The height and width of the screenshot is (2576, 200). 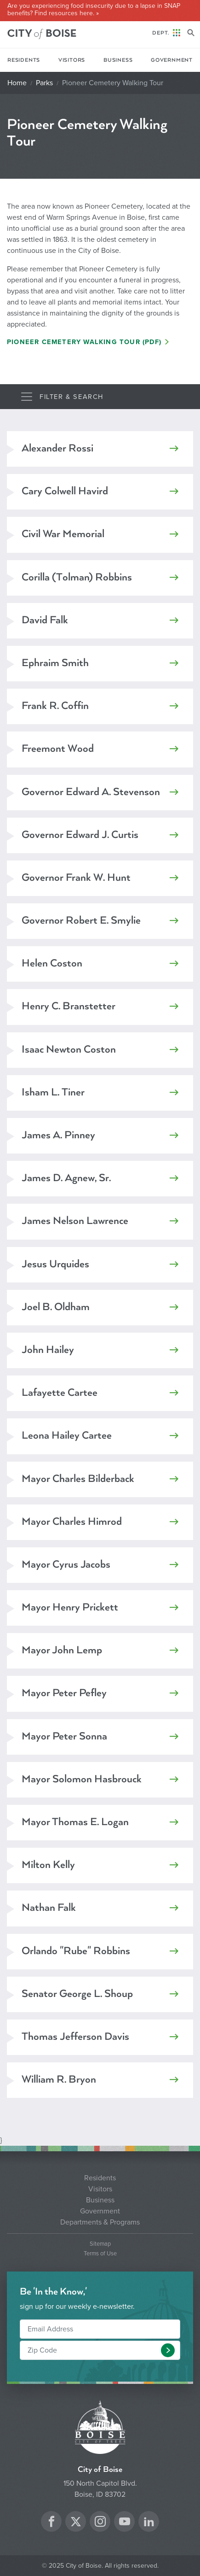 What do you see at coordinates (61, 396) in the screenshot?
I see `[Toggle navigation]` at bounding box center [61, 396].